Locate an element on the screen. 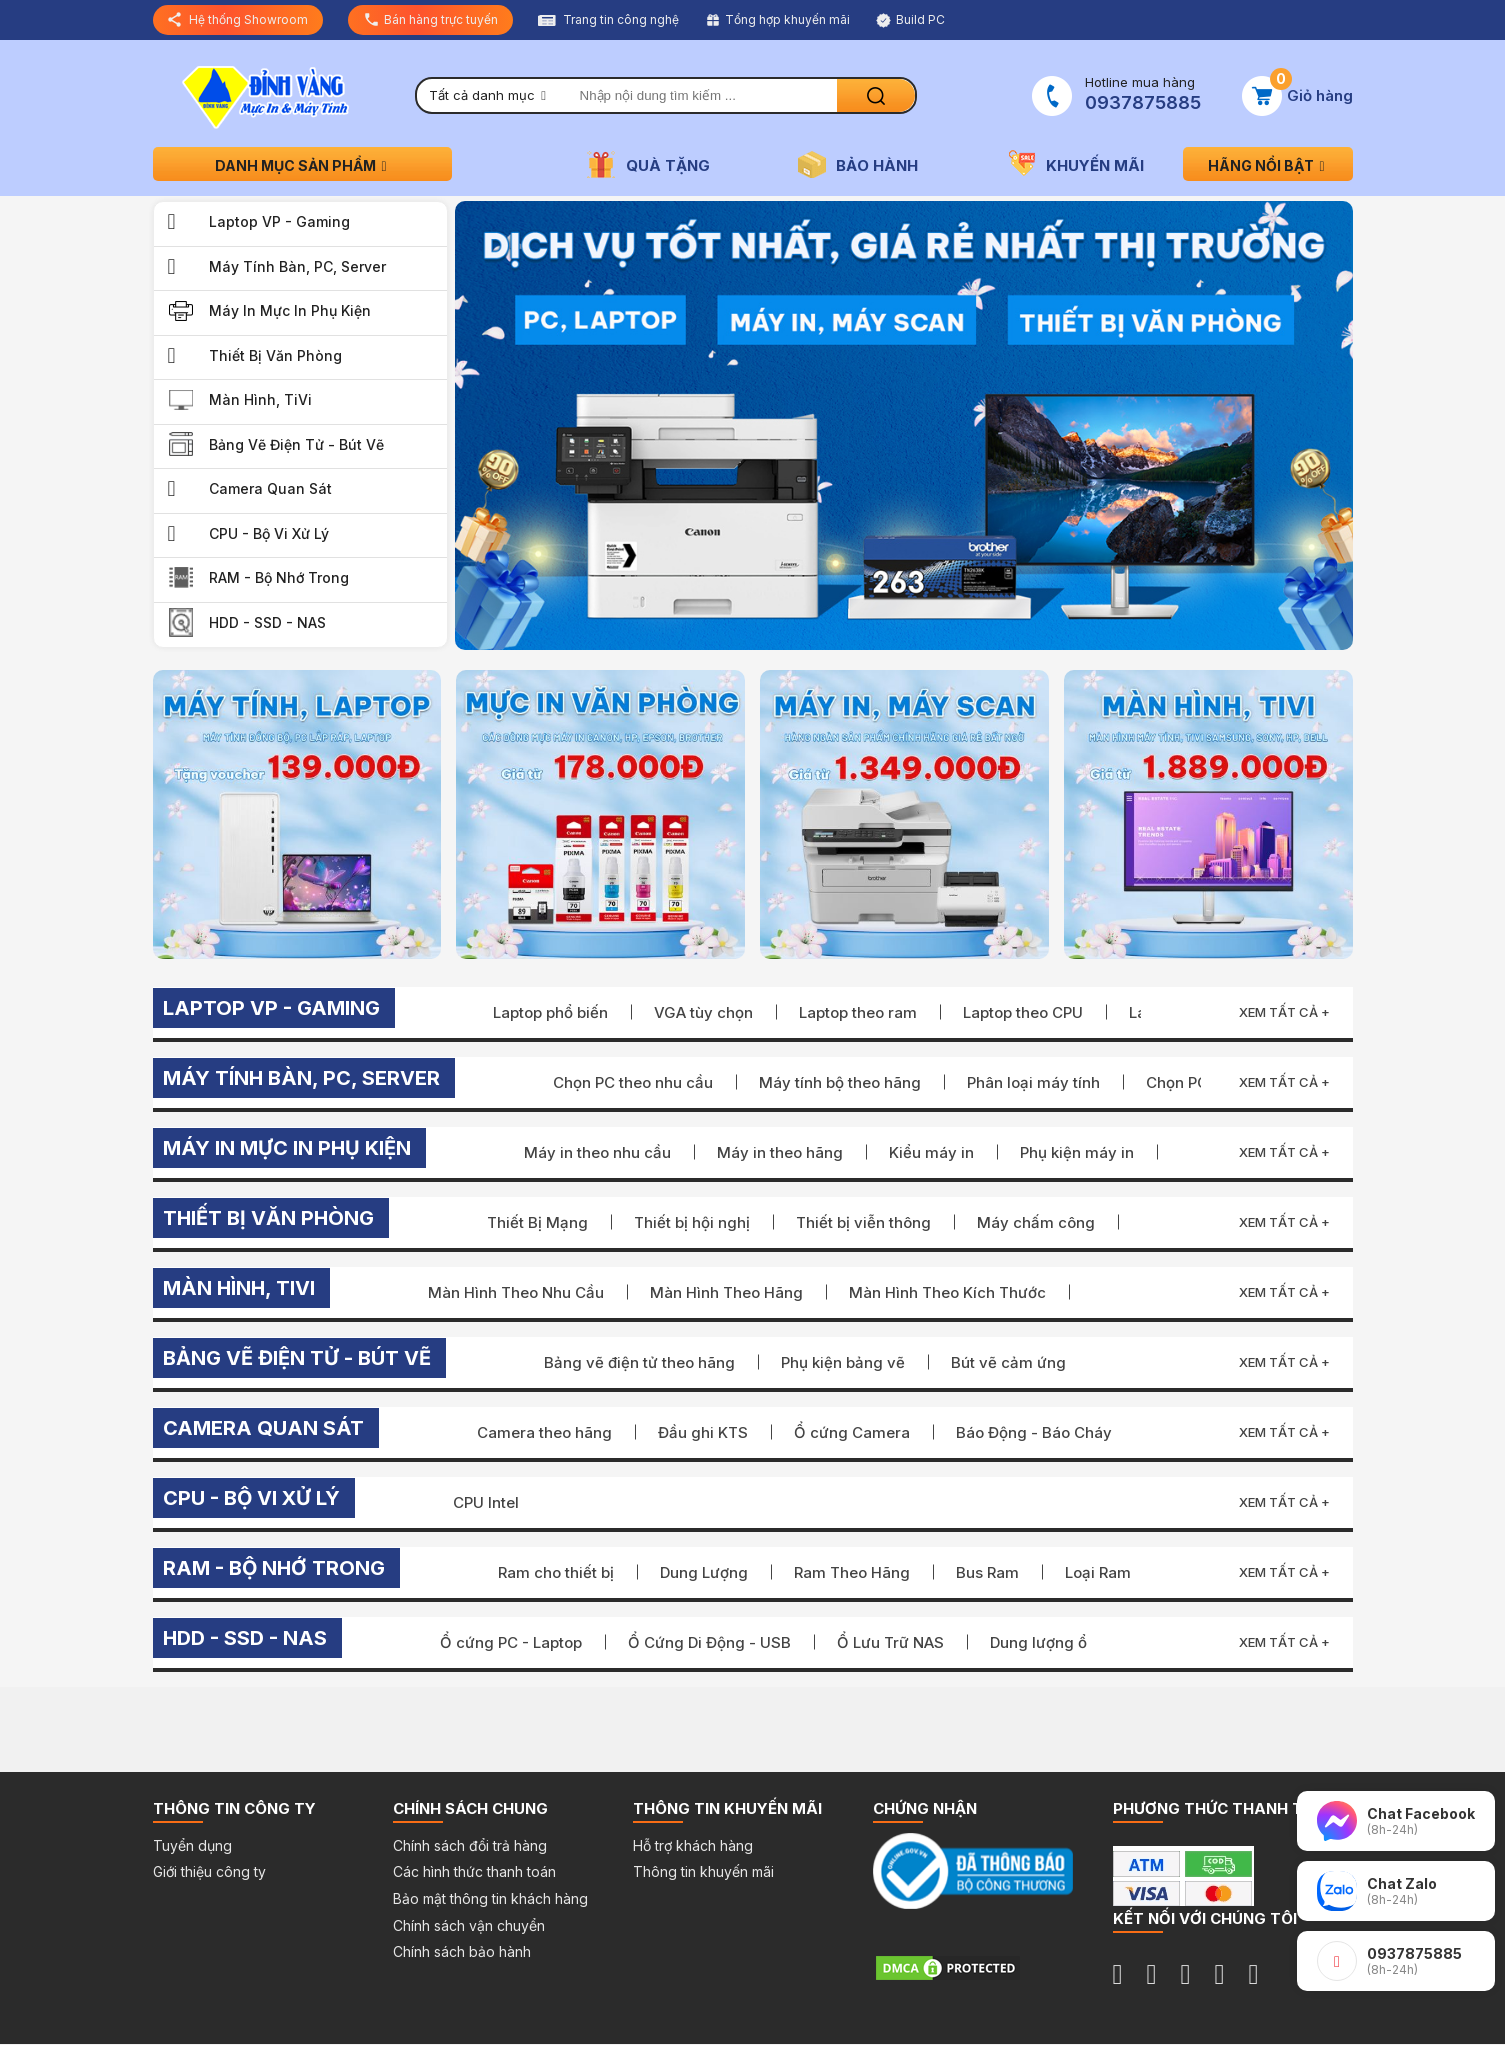  Máy in theo nhu cầu is located at coordinates (597, 1152).